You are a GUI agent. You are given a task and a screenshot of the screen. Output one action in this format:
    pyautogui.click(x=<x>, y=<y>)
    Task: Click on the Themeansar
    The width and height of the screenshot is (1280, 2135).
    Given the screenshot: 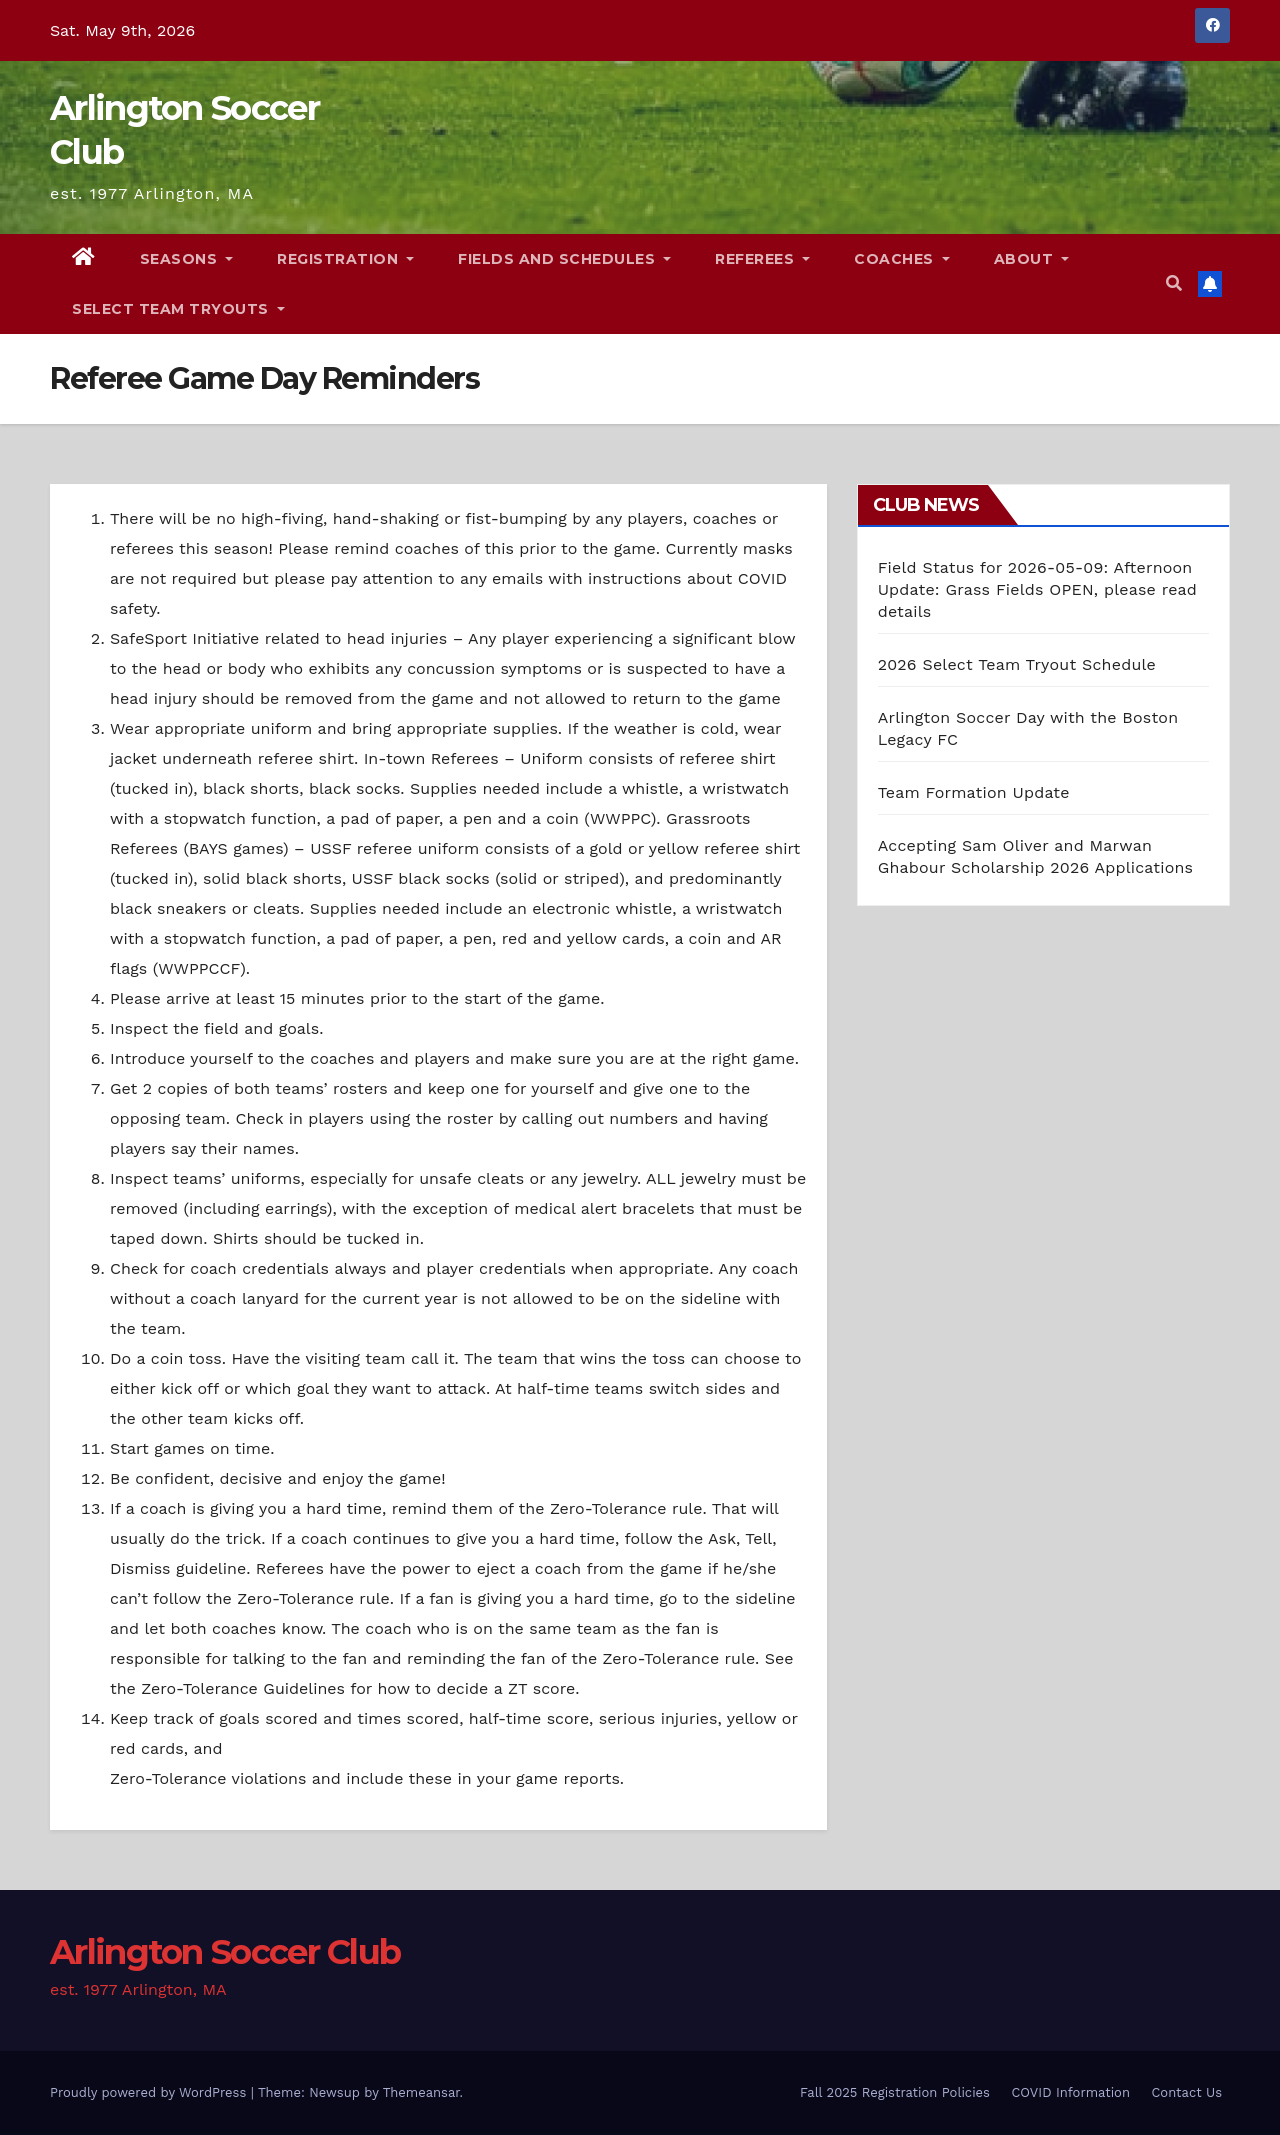 What is the action you would take?
    pyautogui.click(x=421, y=2092)
    